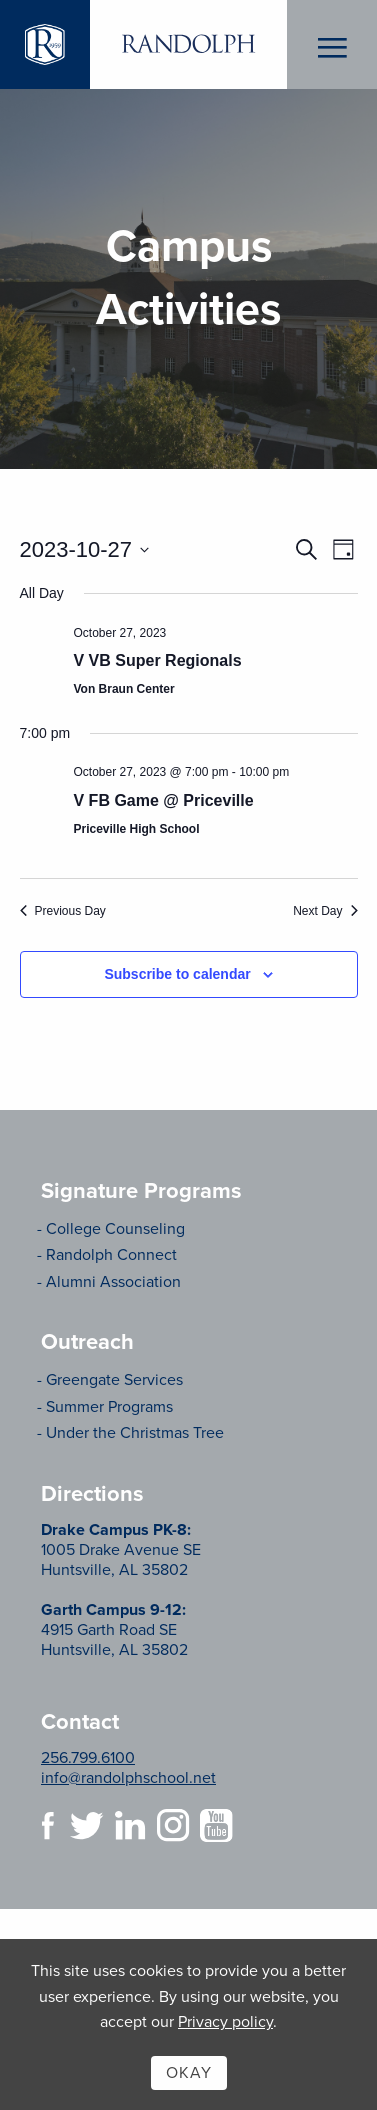 The height and width of the screenshot is (2110, 377). Describe the element at coordinates (135, 1433) in the screenshot. I see `Under the Christmas Tree` at that location.